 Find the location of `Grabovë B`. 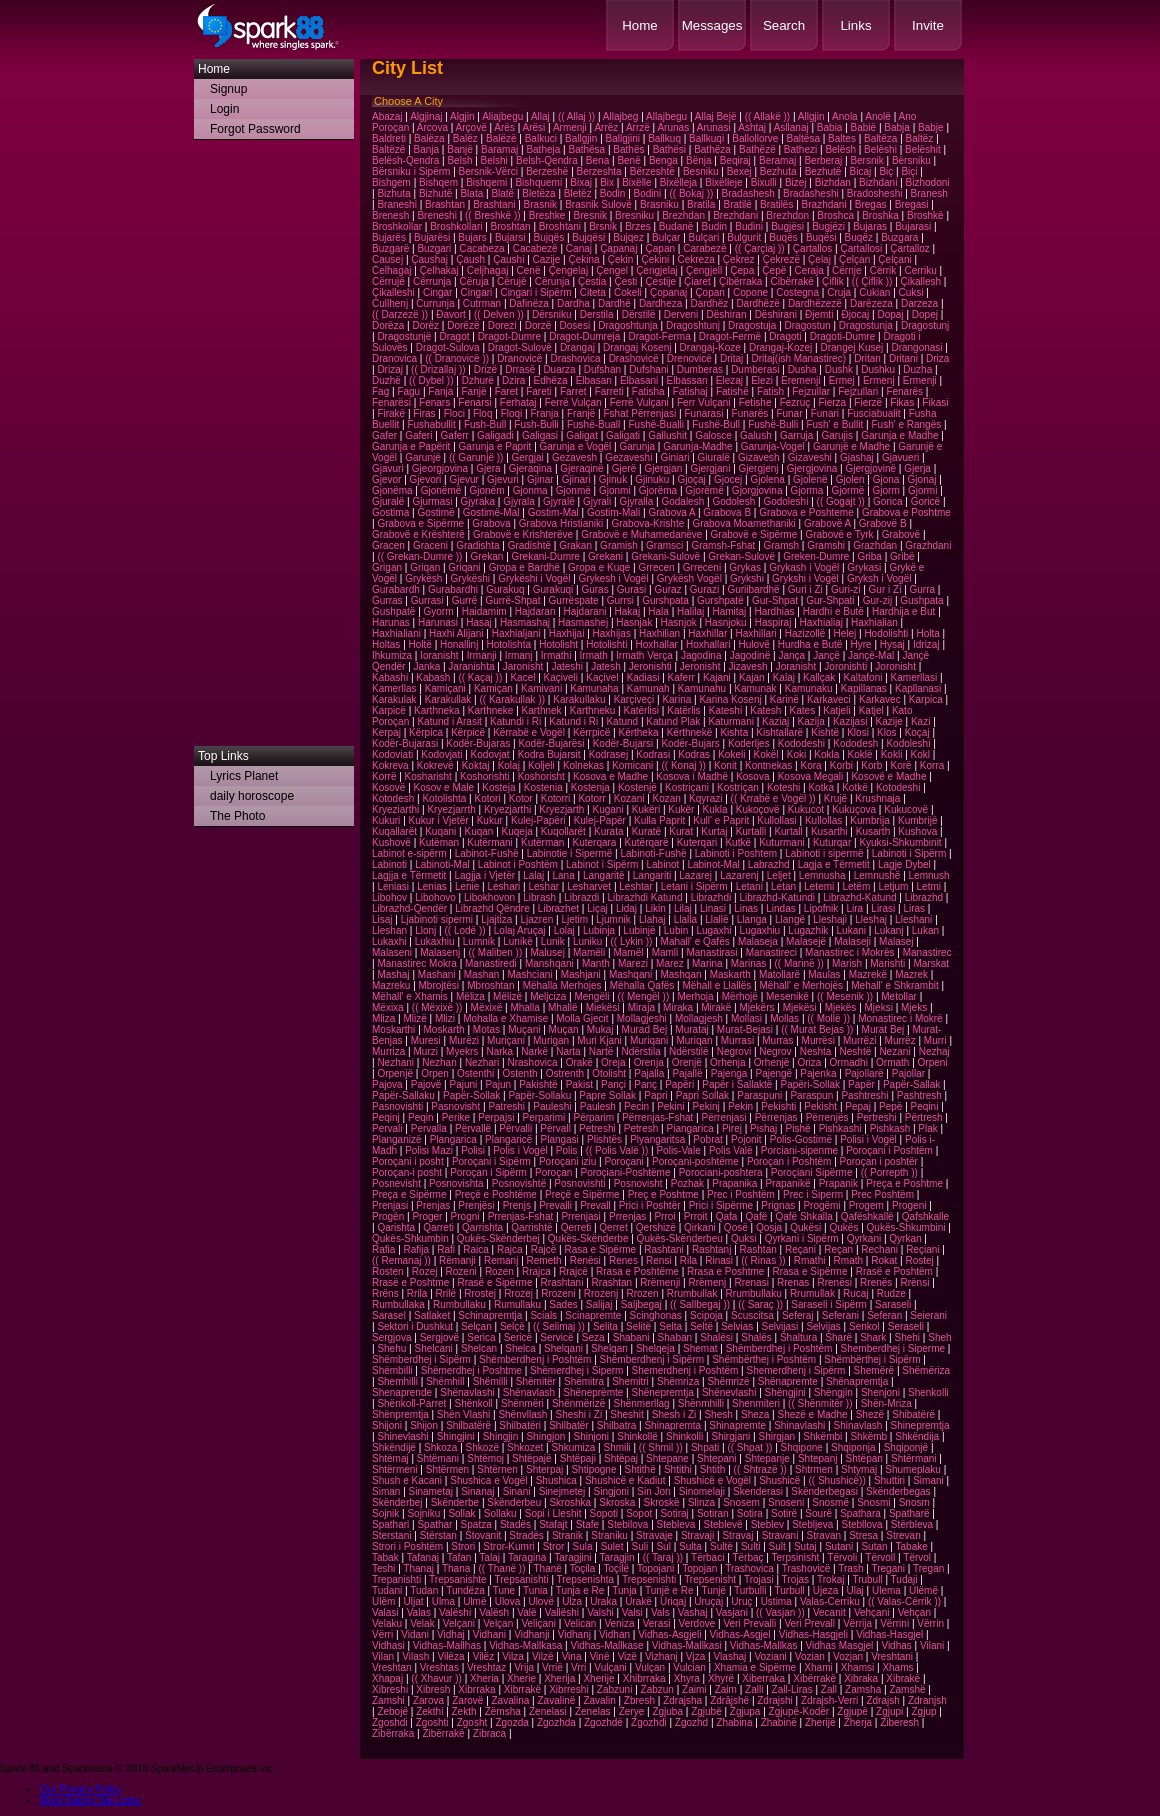

Grabovë B is located at coordinates (883, 523).